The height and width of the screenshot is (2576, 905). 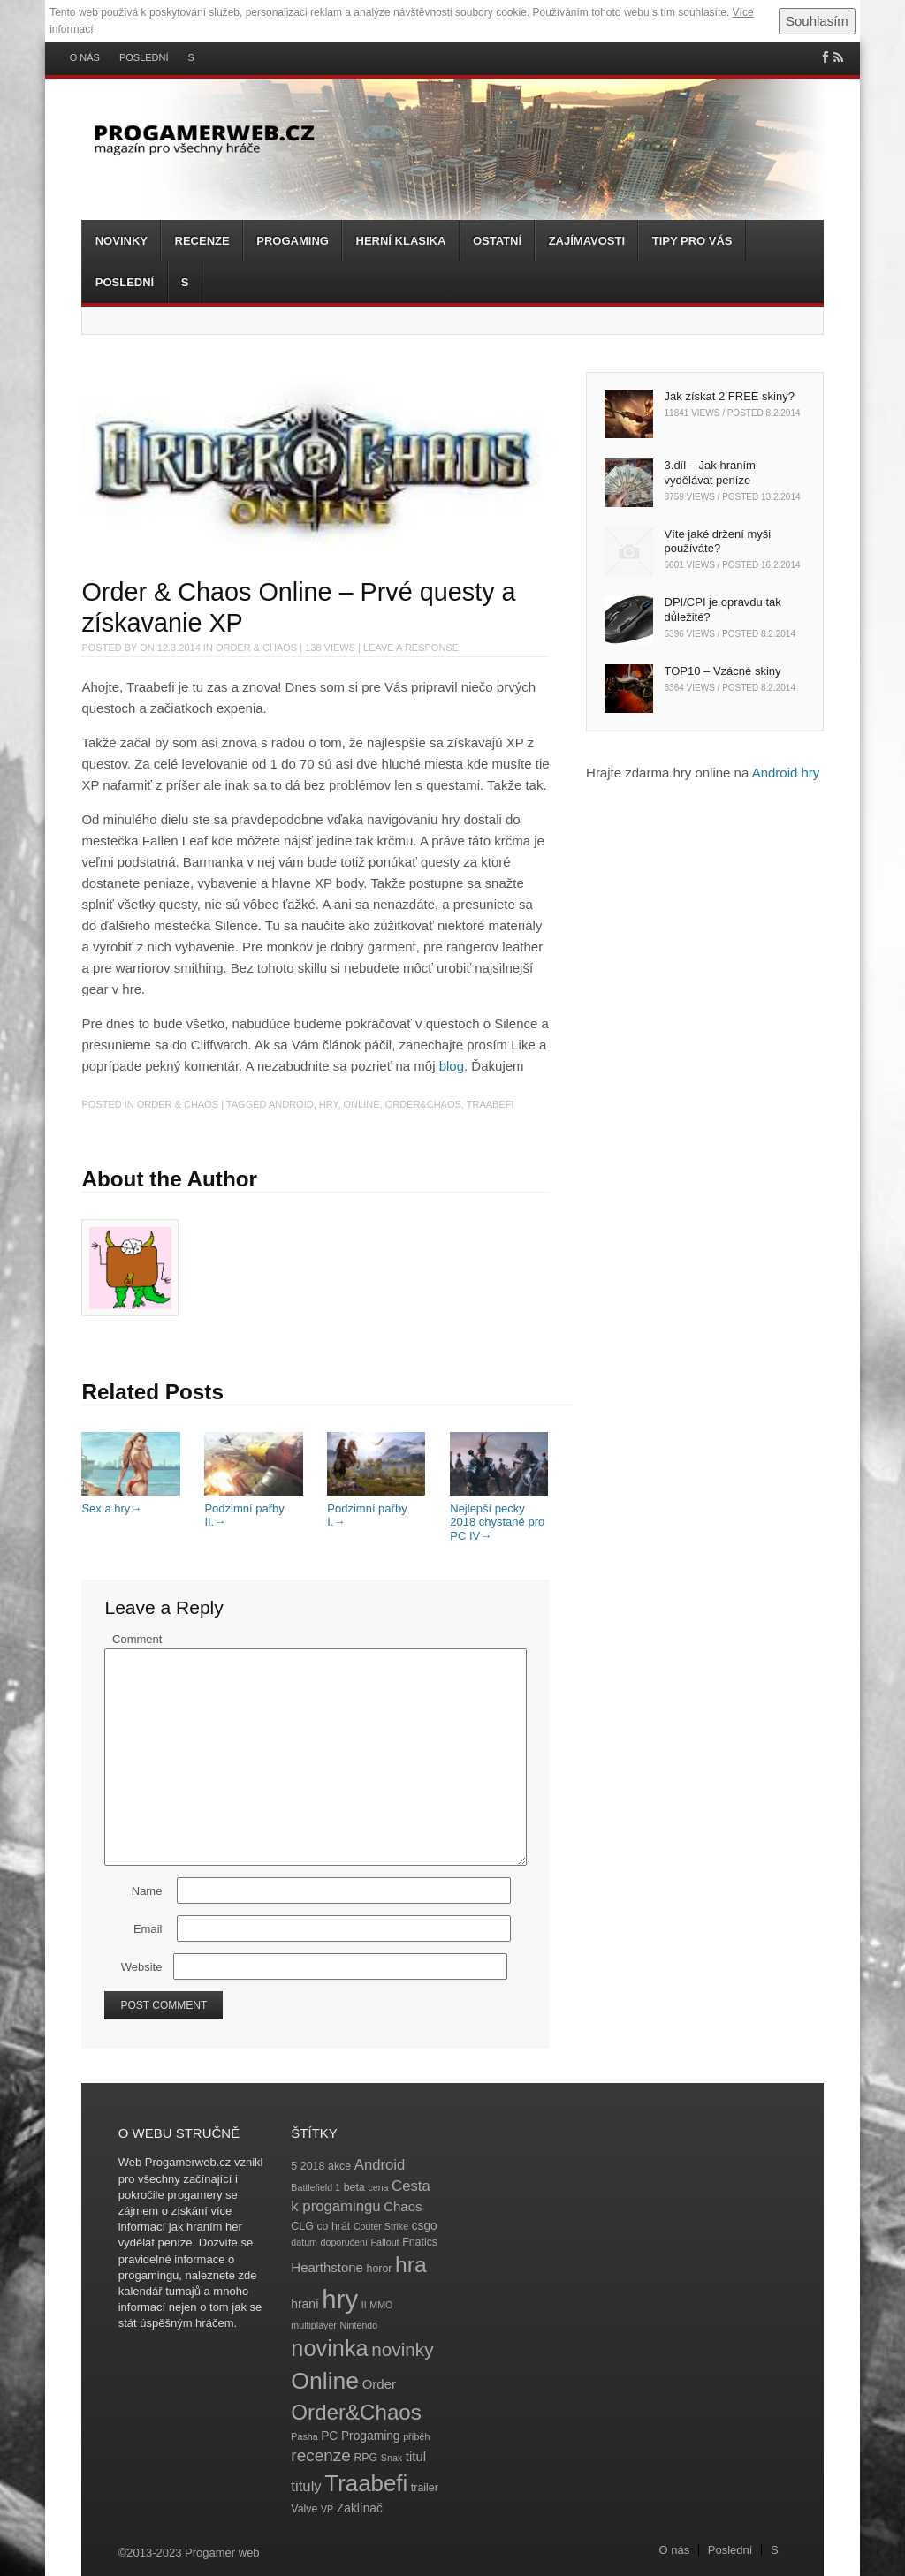 I want to click on Order&Chaos, so click(x=423, y=1104).